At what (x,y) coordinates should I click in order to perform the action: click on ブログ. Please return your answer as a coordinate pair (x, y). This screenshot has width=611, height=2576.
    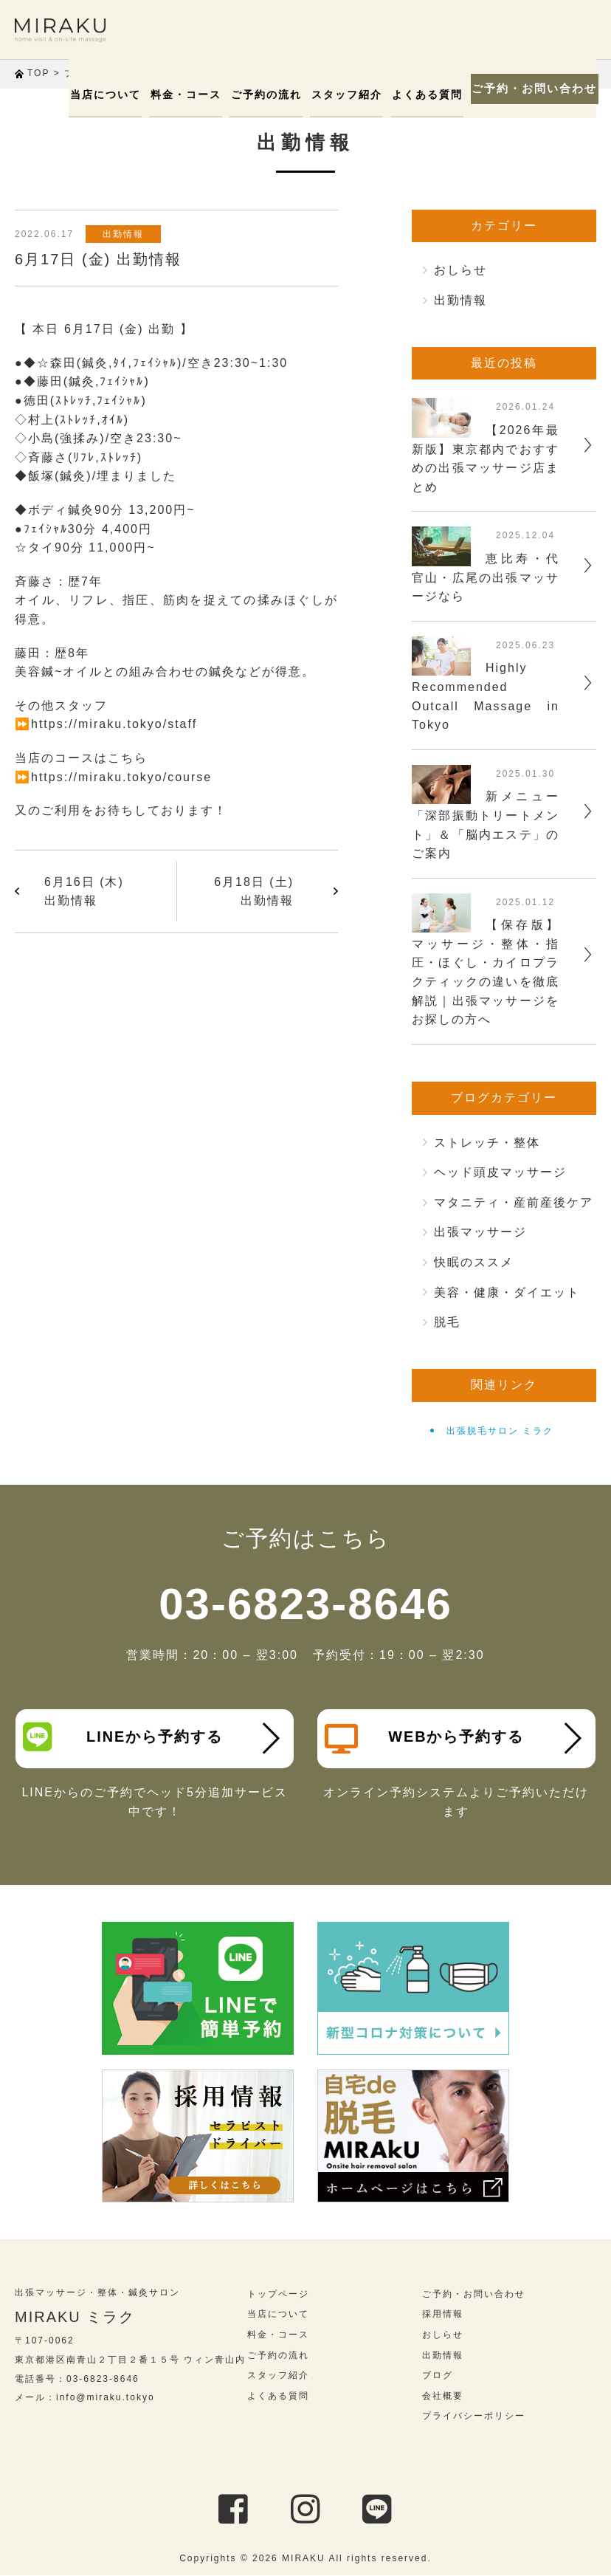
    Looking at the image, I should click on (437, 2376).